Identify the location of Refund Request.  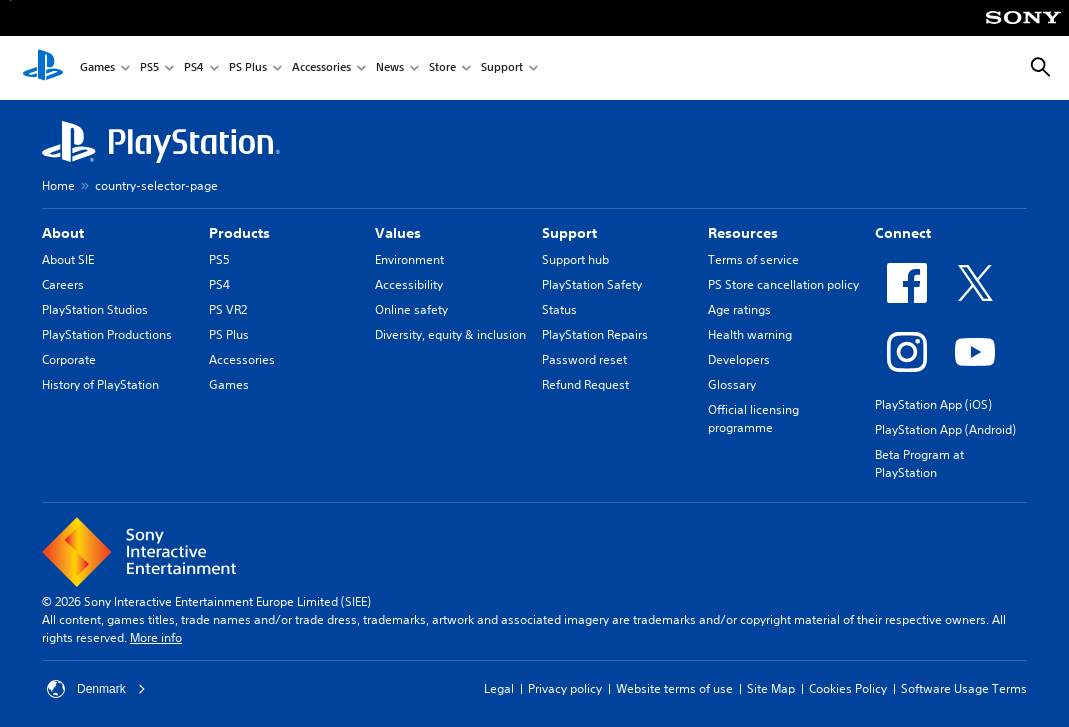
(585, 384).